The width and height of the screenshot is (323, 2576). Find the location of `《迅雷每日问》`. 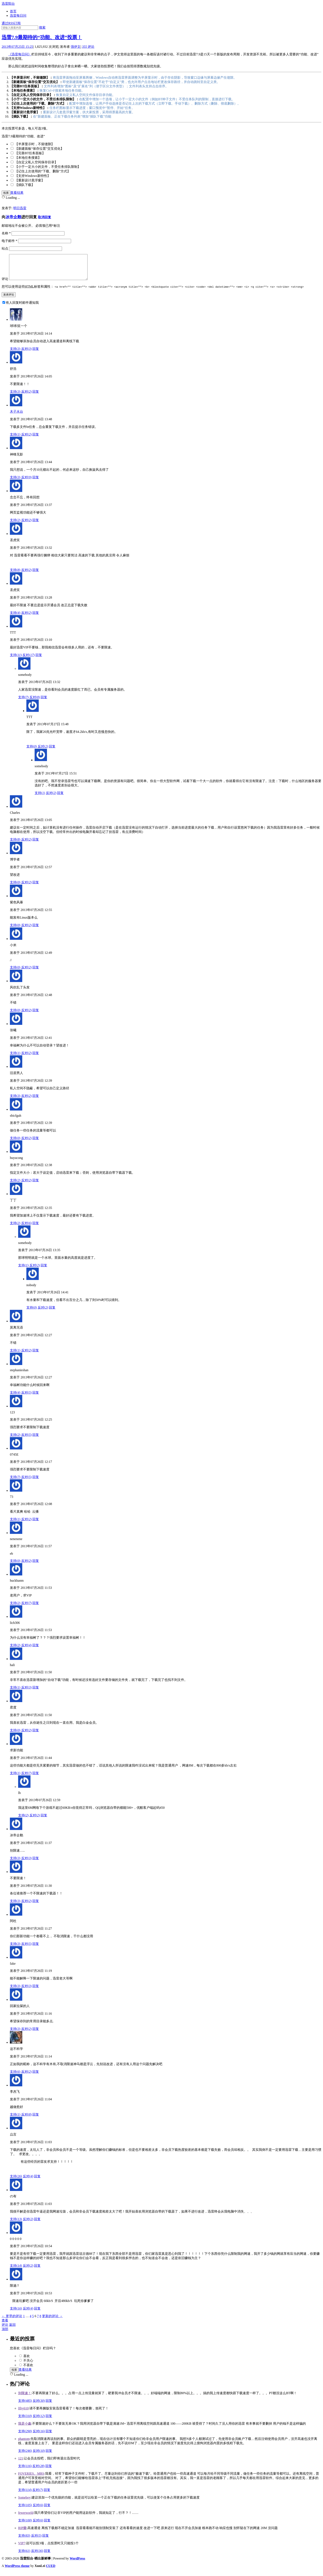

《迅雷每日问》 is located at coordinates (19, 54).